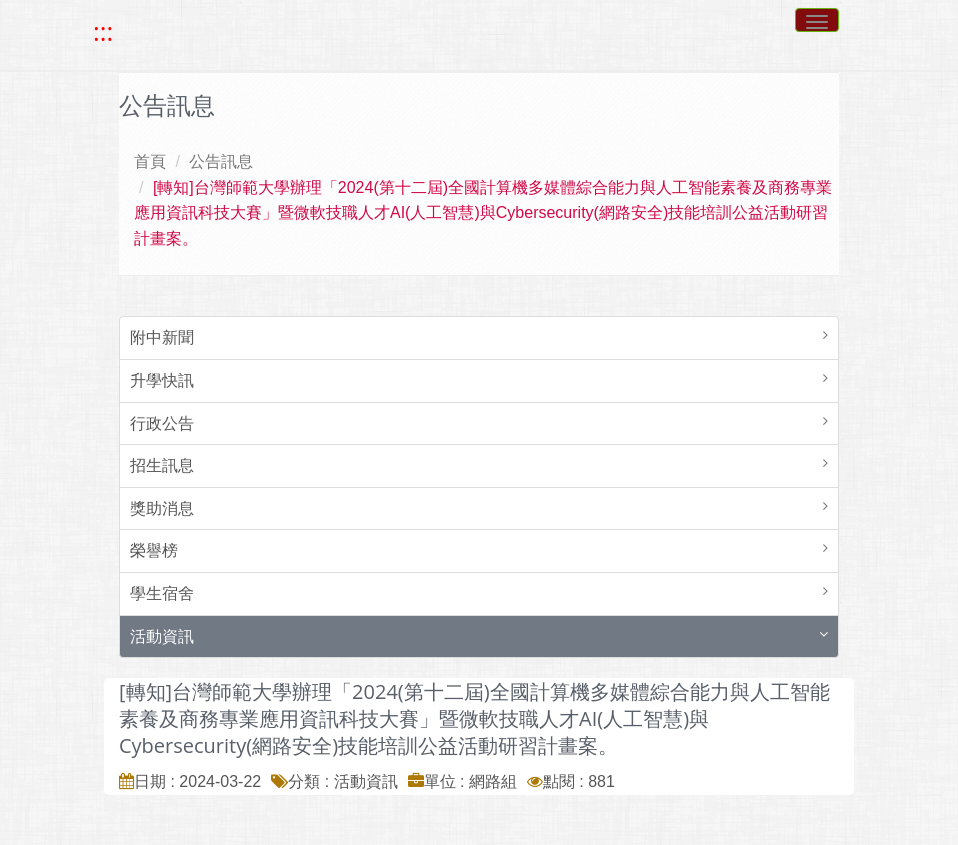 The image size is (958, 845). What do you see at coordinates (162, 636) in the screenshot?
I see `活動資訊` at bounding box center [162, 636].